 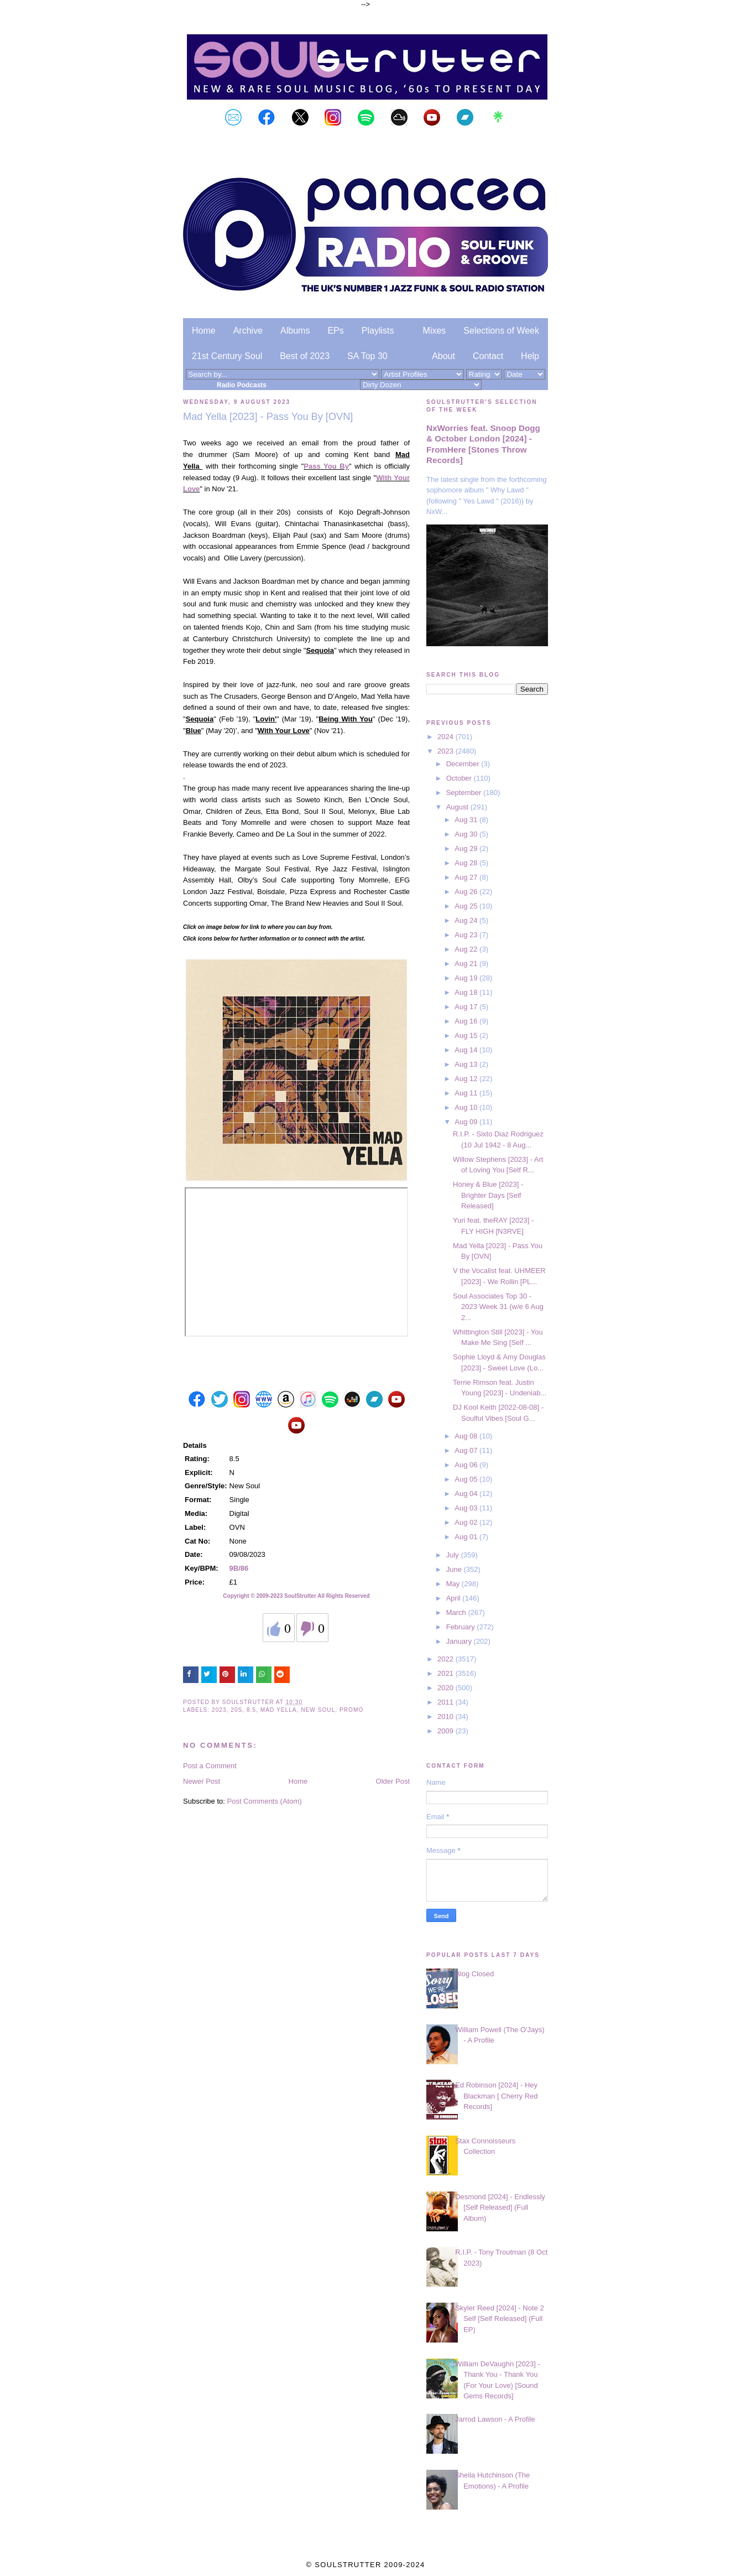 What do you see at coordinates (467, 992) in the screenshot?
I see `Aug 18` at bounding box center [467, 992].